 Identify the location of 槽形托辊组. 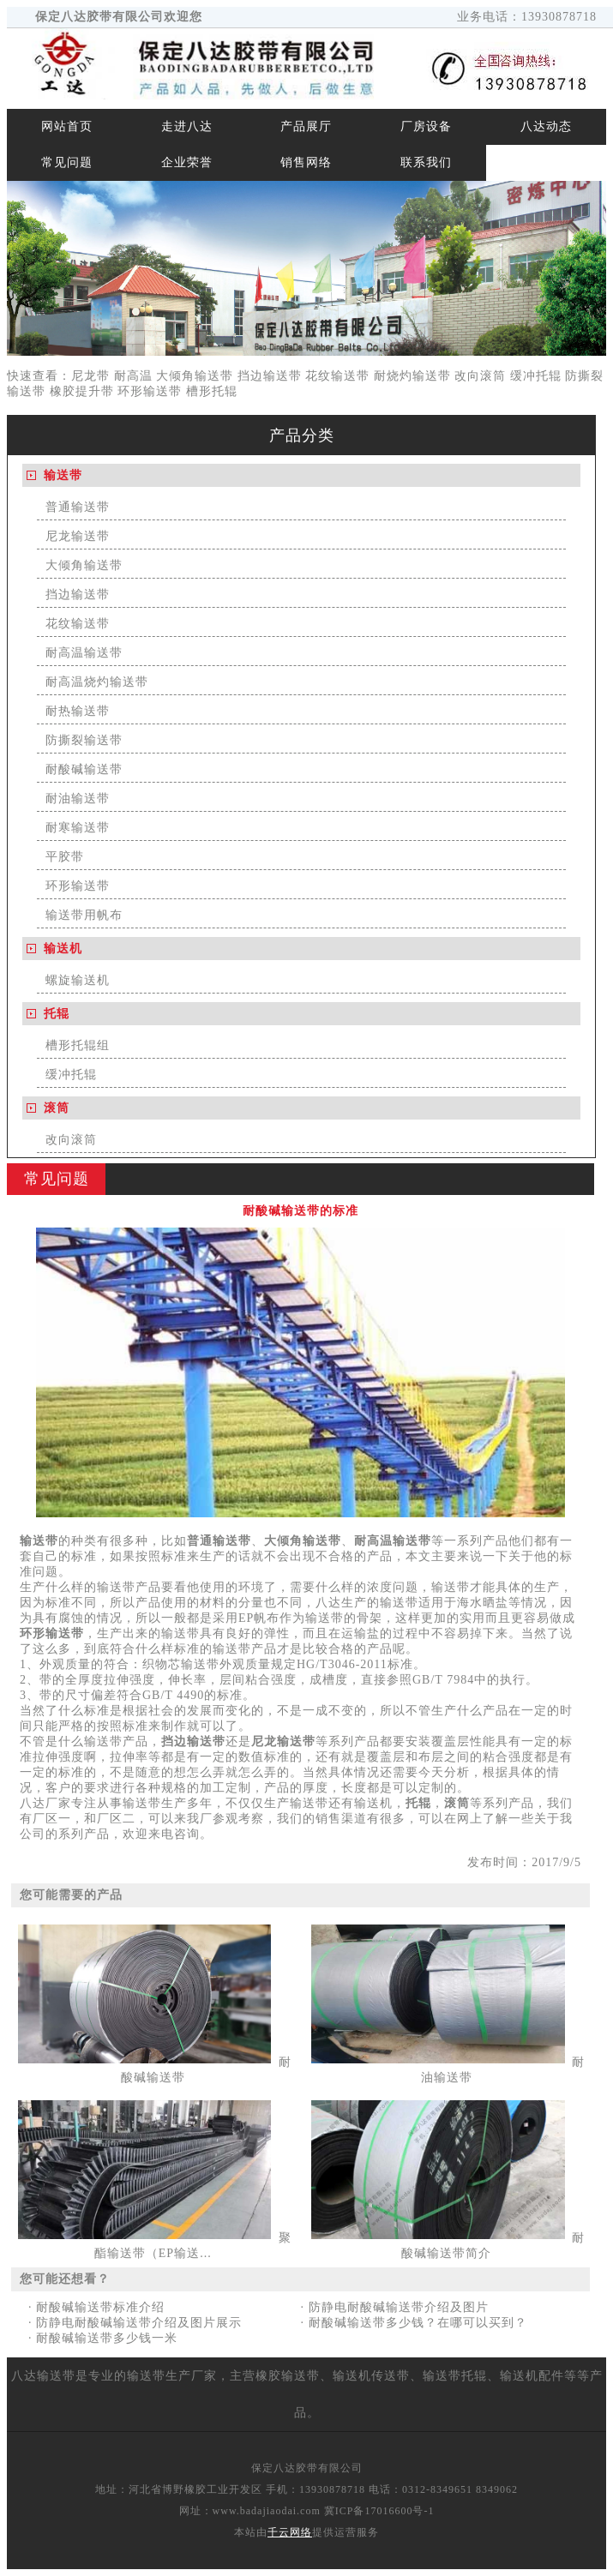
(77, 1045).